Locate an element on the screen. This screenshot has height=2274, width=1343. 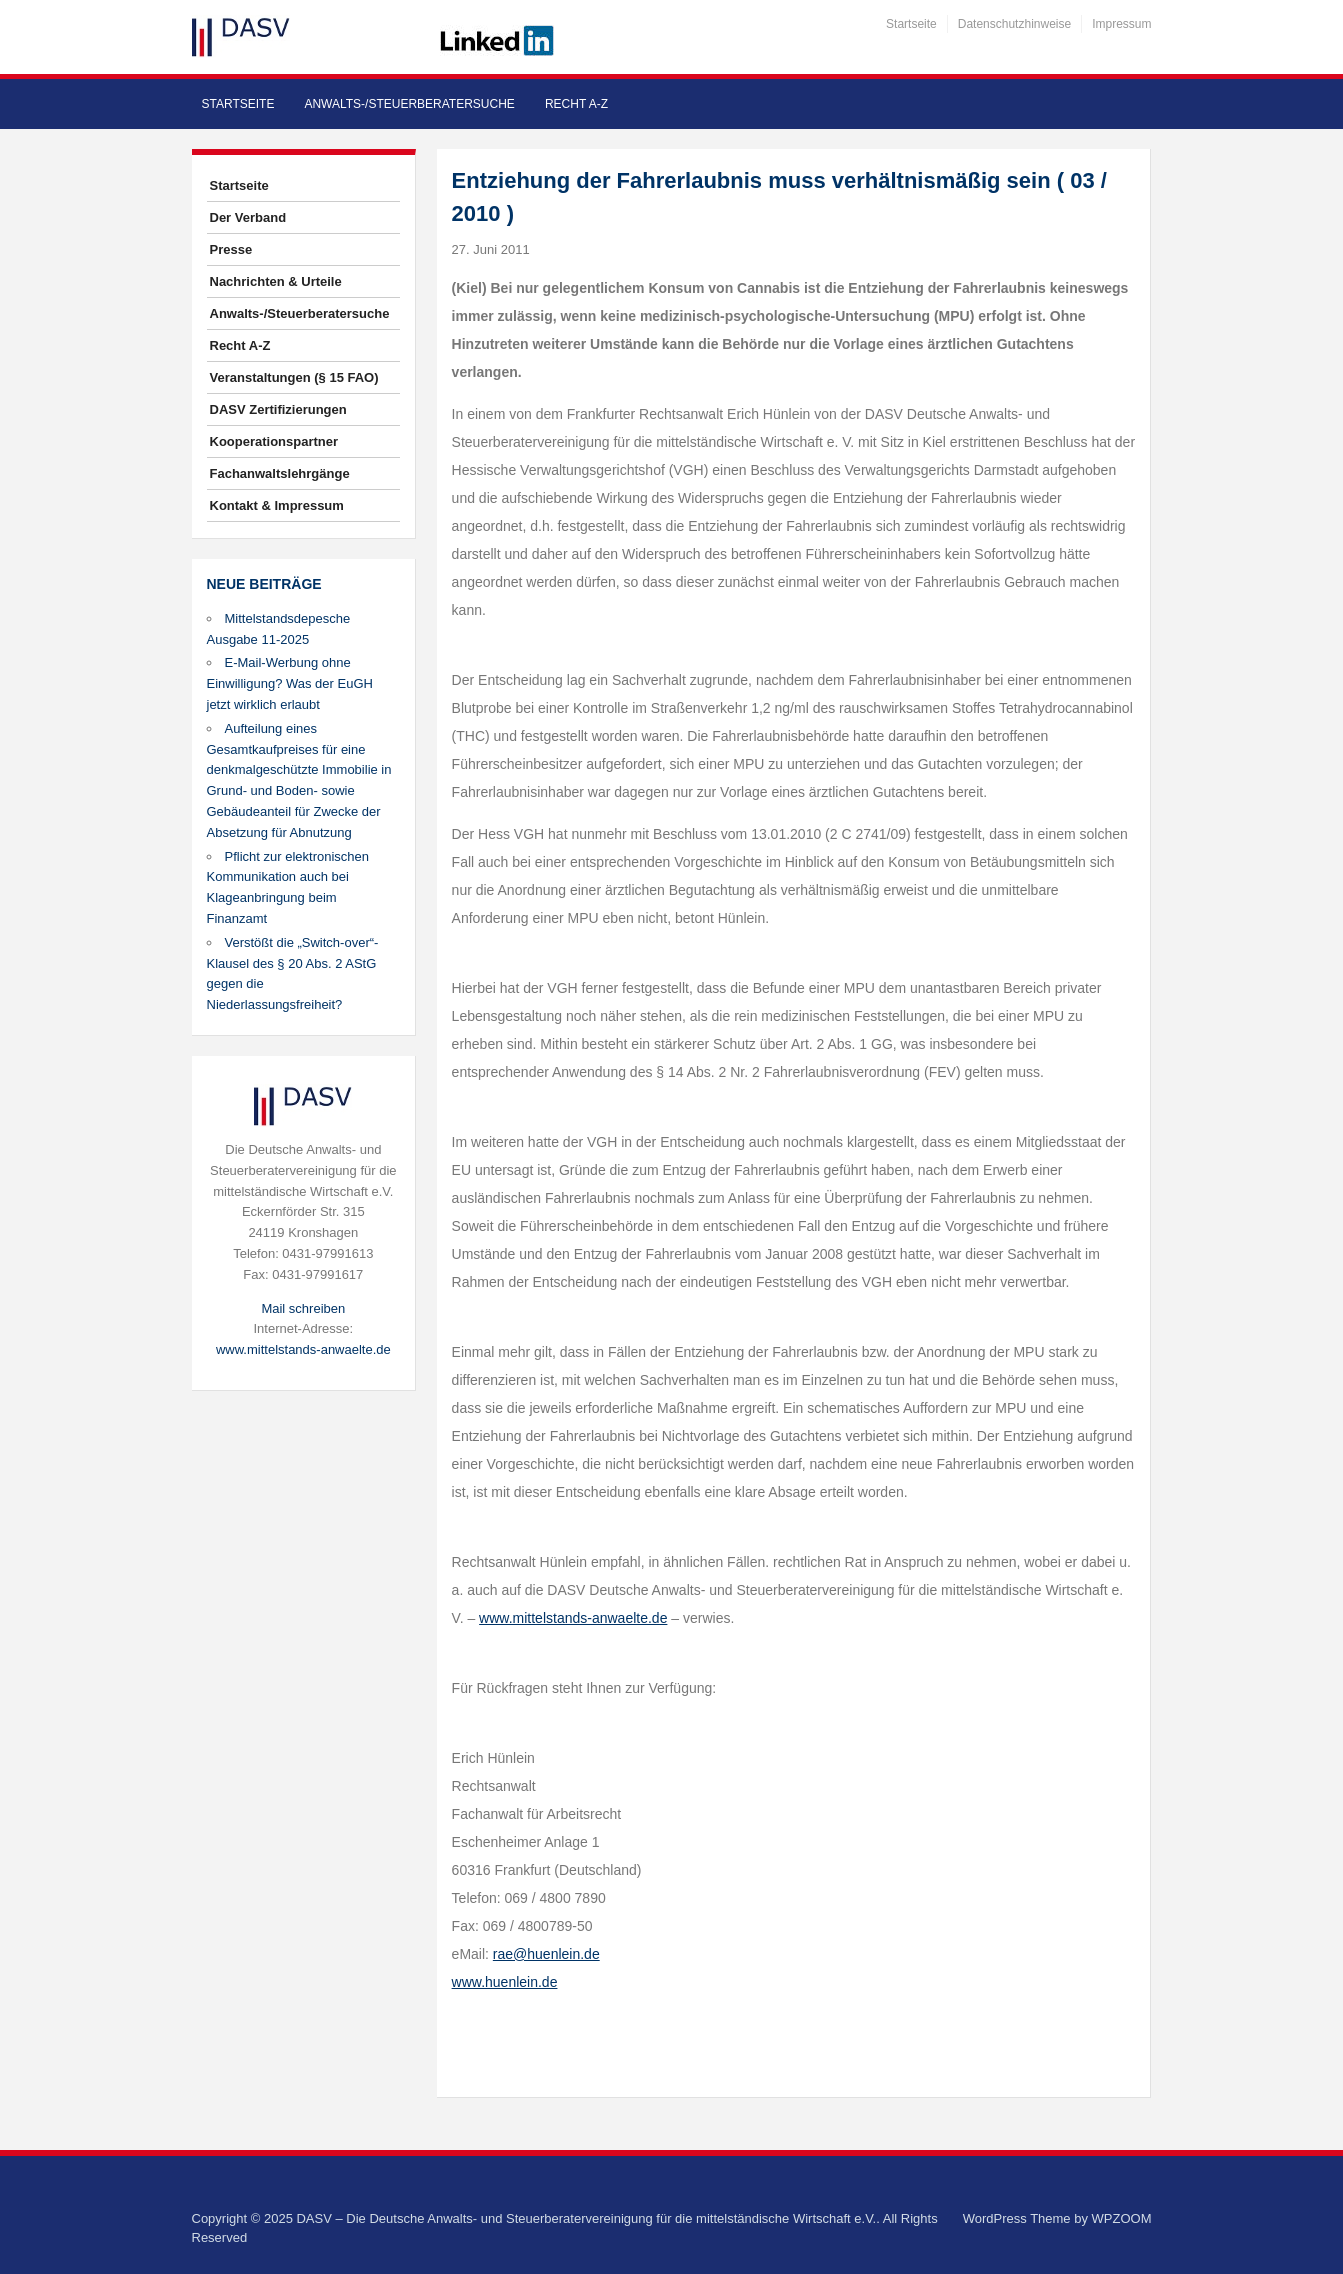
Recht A-Z is located at coordinates (576, 104).